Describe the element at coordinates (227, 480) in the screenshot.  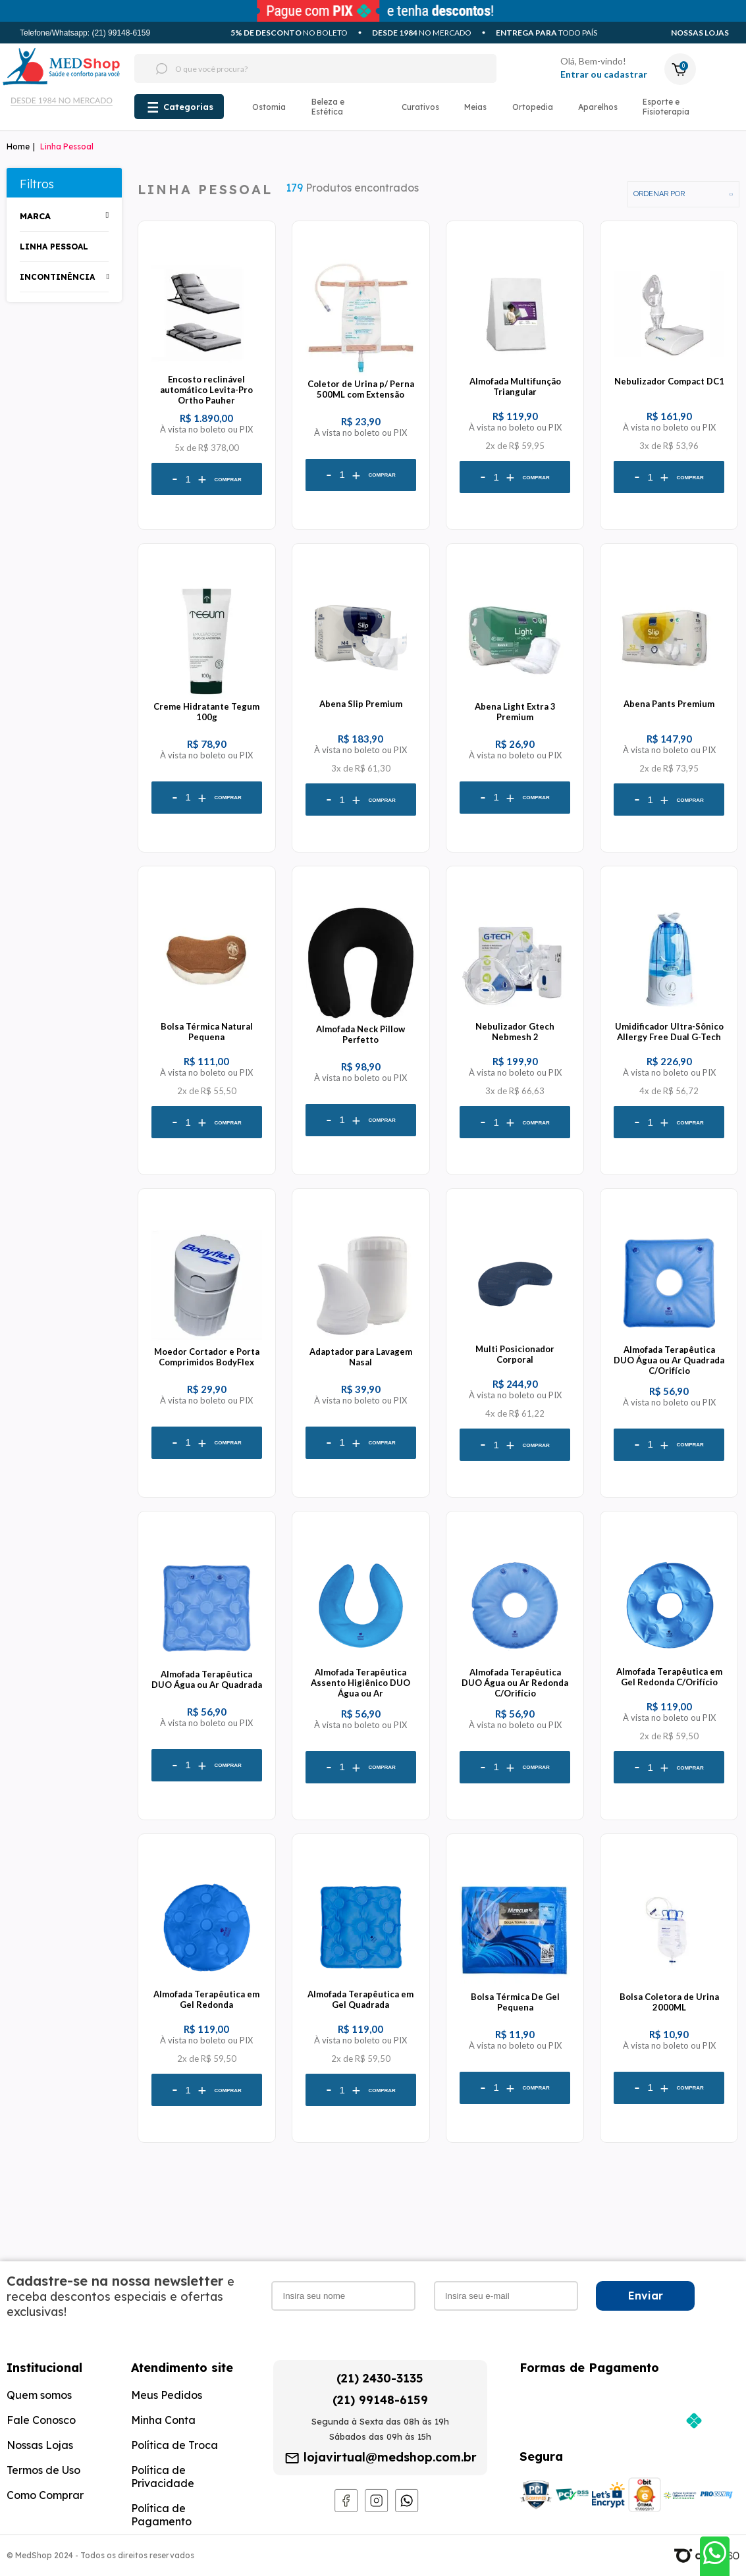
I see `Comprar` at that location.